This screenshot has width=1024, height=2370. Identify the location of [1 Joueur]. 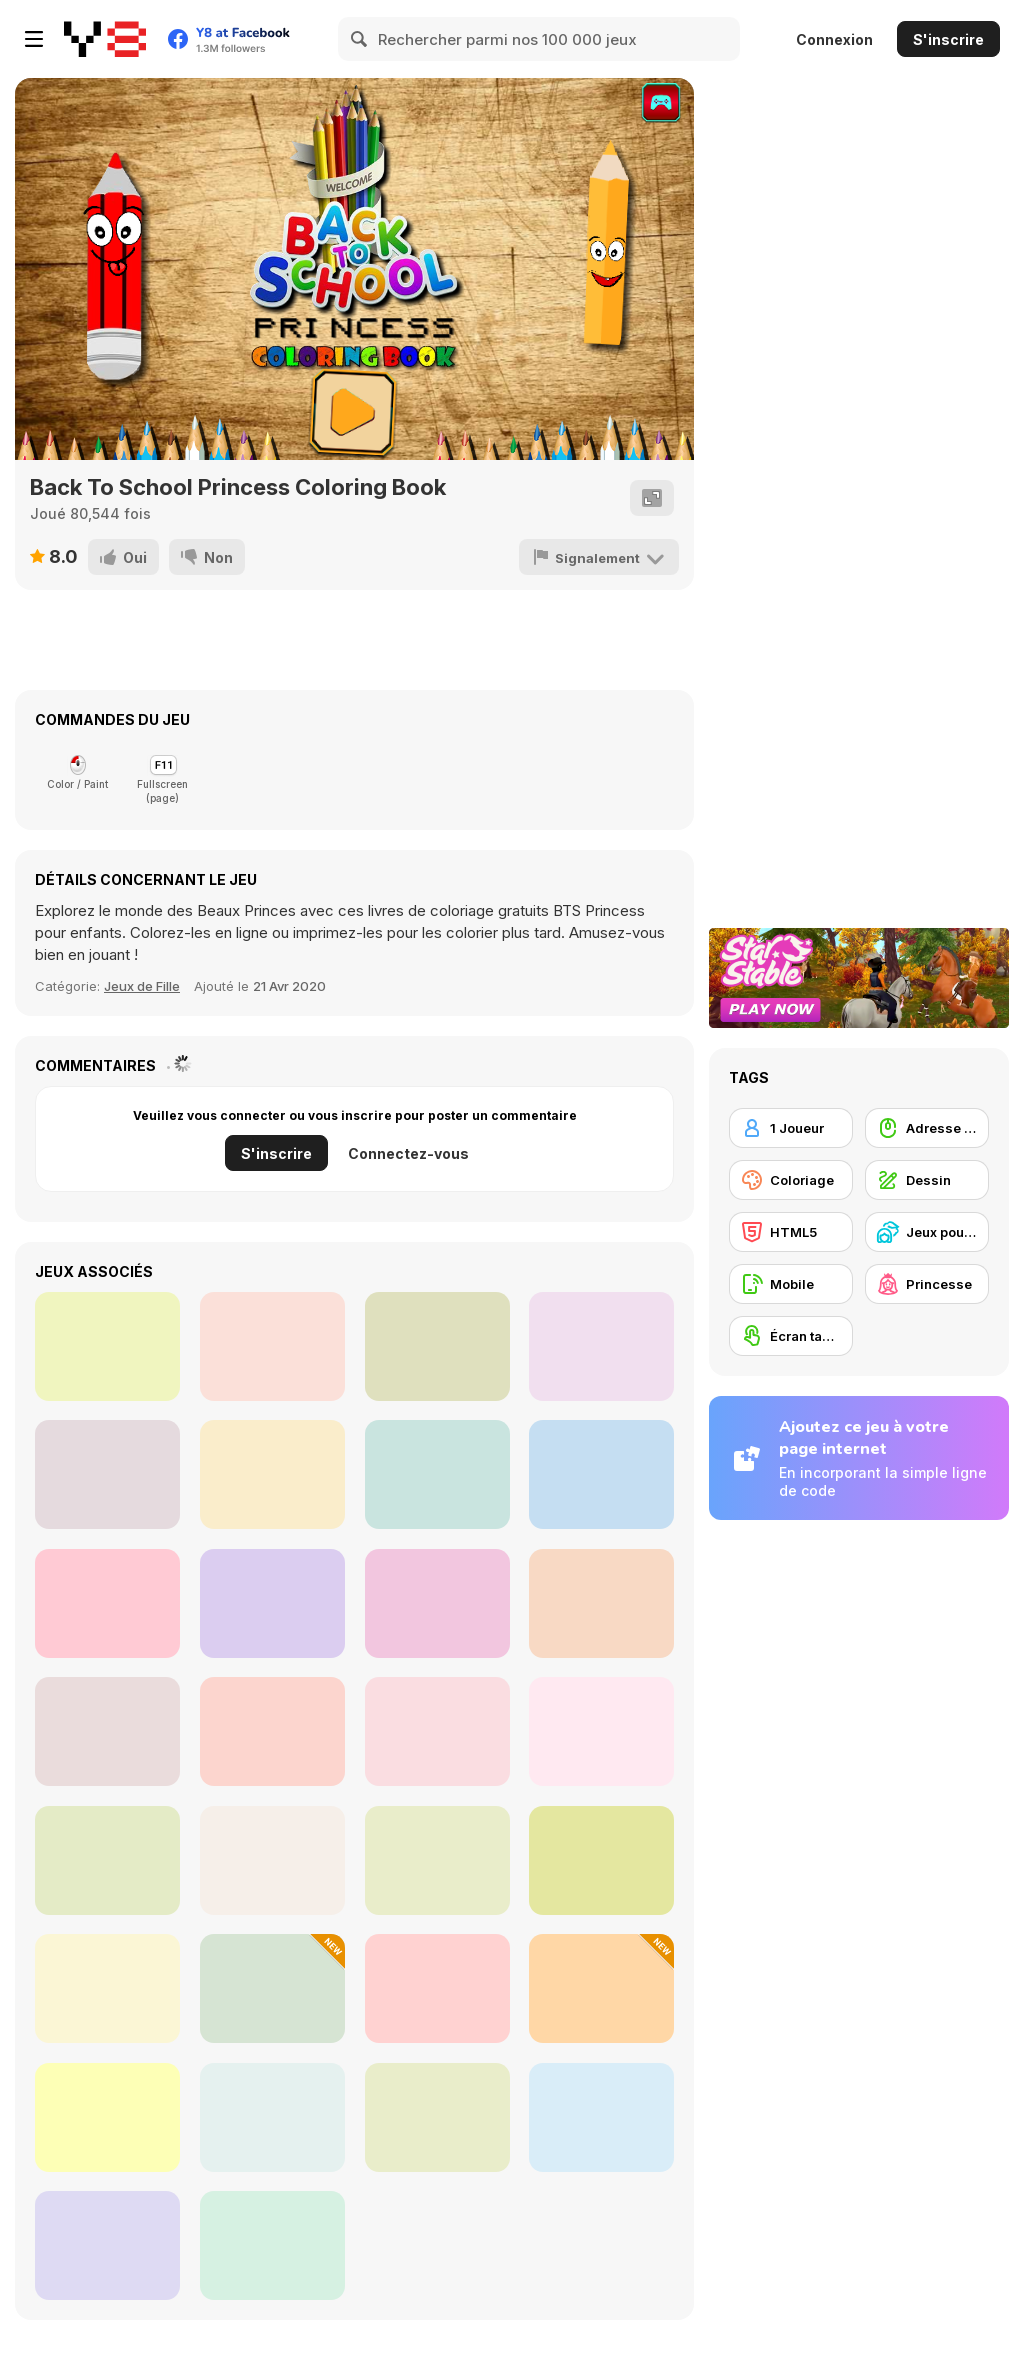
(791, 1128).